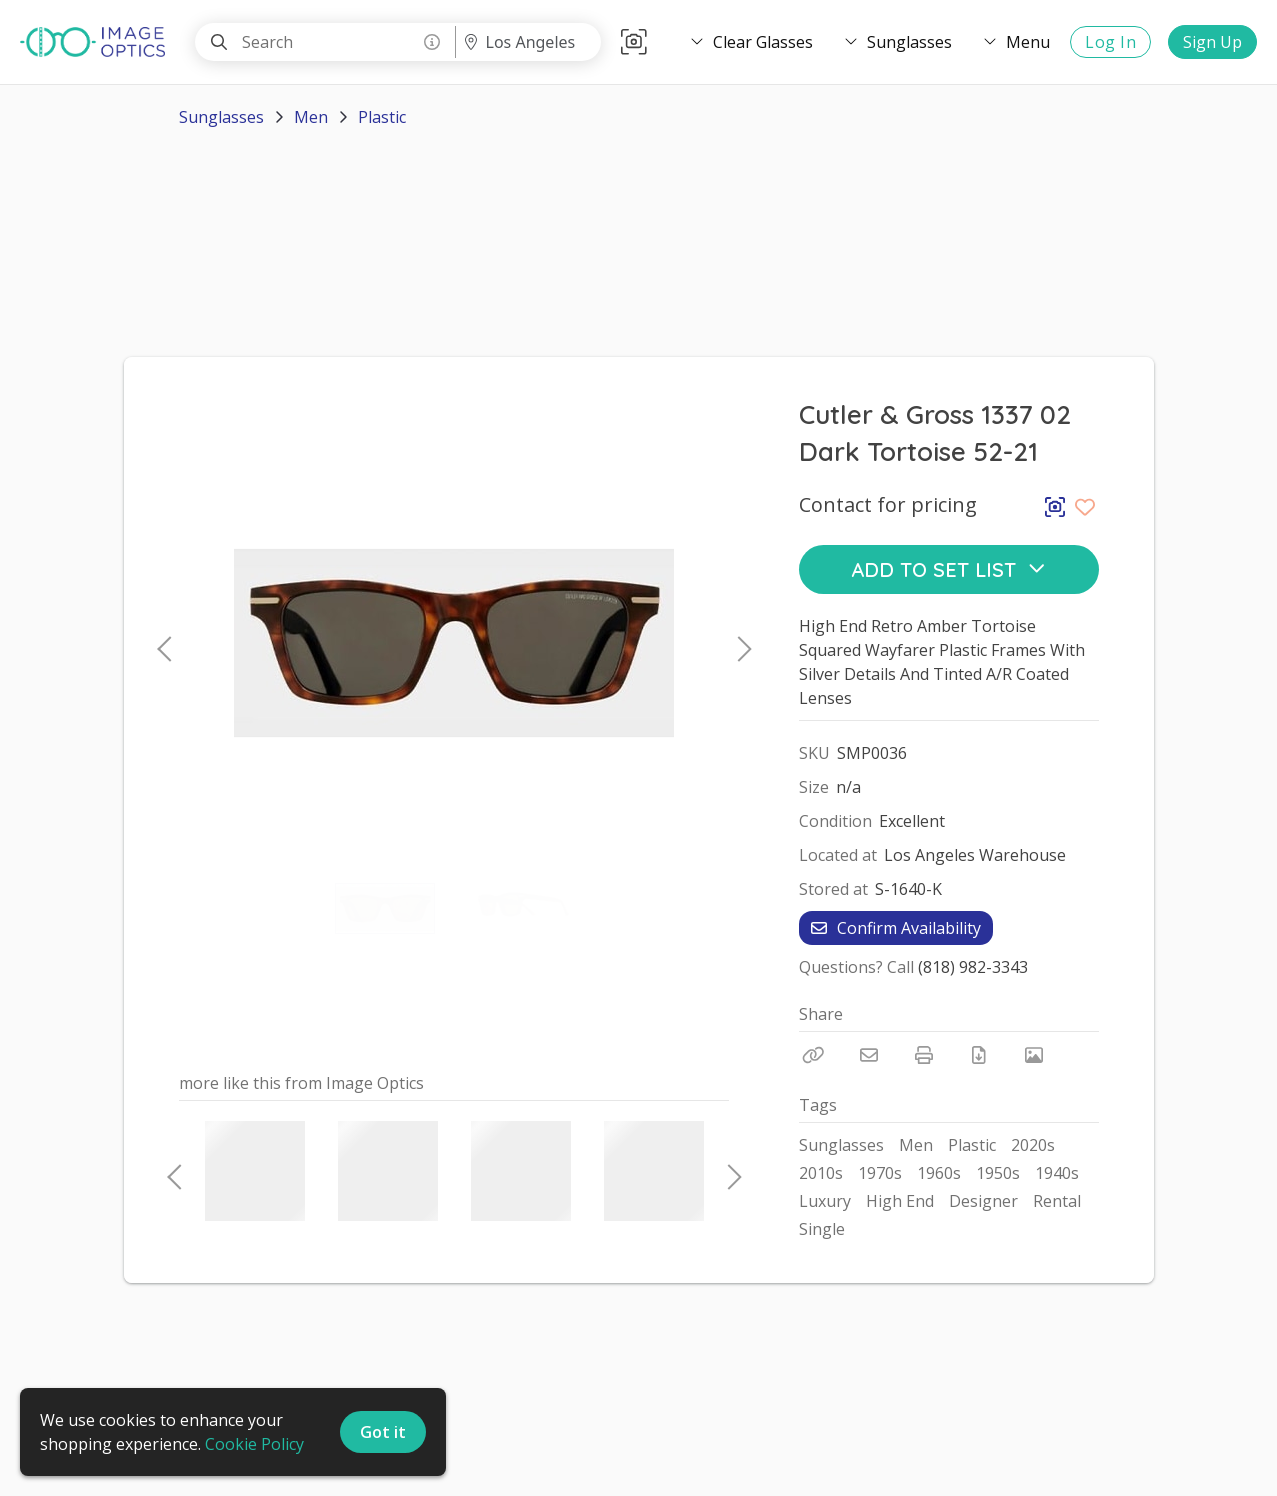  What do you see at coordinates (1110, 42) in the screenshot?
I see `Log In` at bounding box center [1110, 42].